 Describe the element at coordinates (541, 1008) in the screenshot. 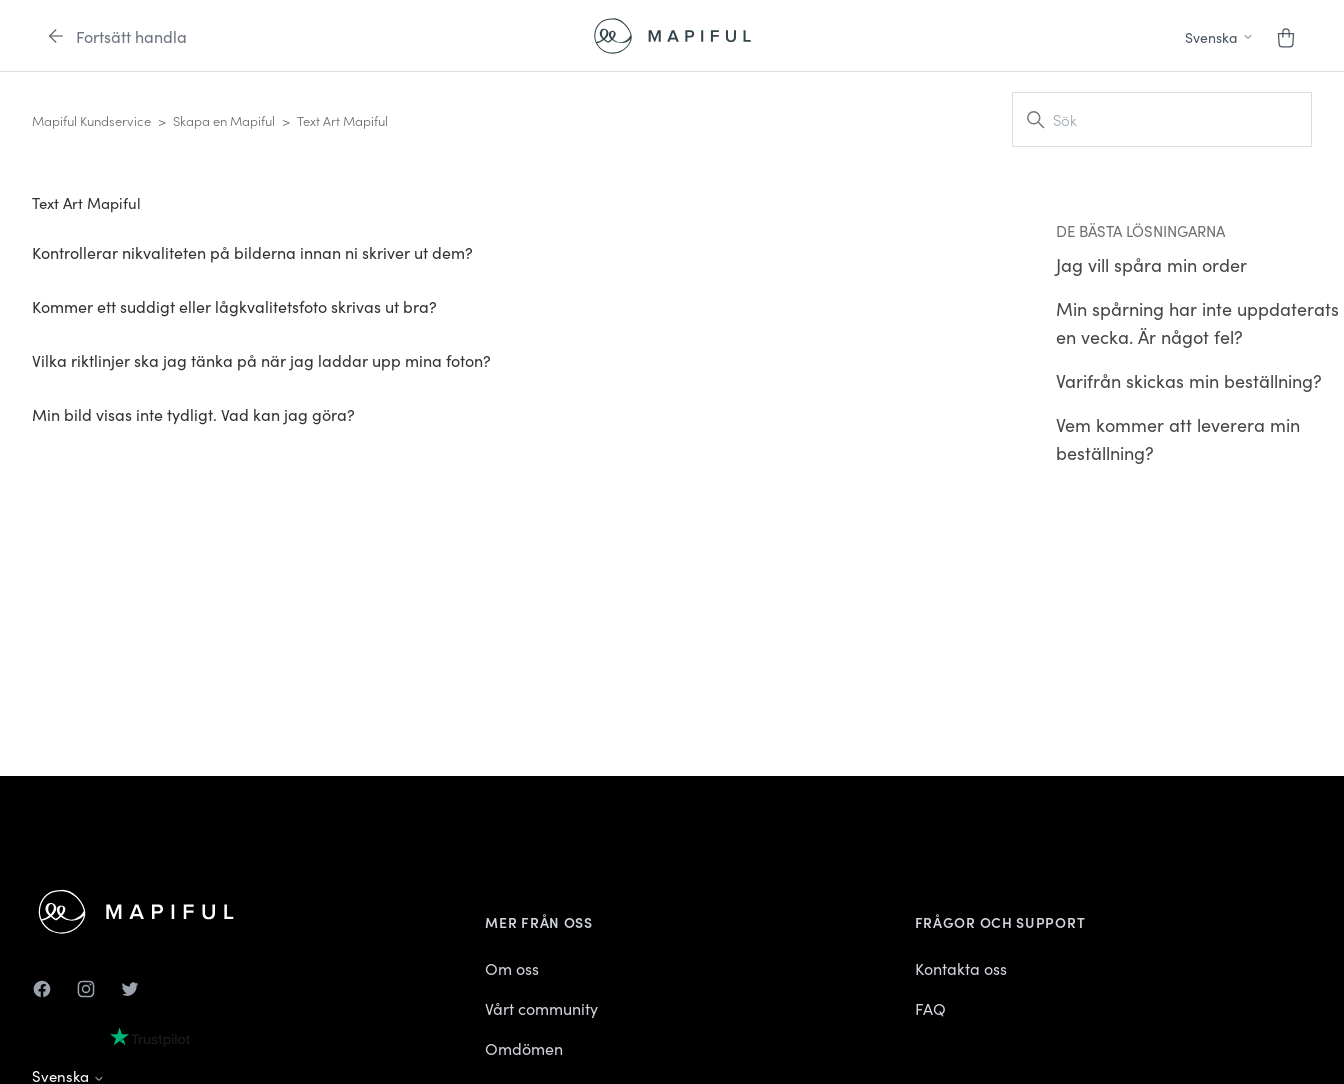

I see `Vårt community` at that location.